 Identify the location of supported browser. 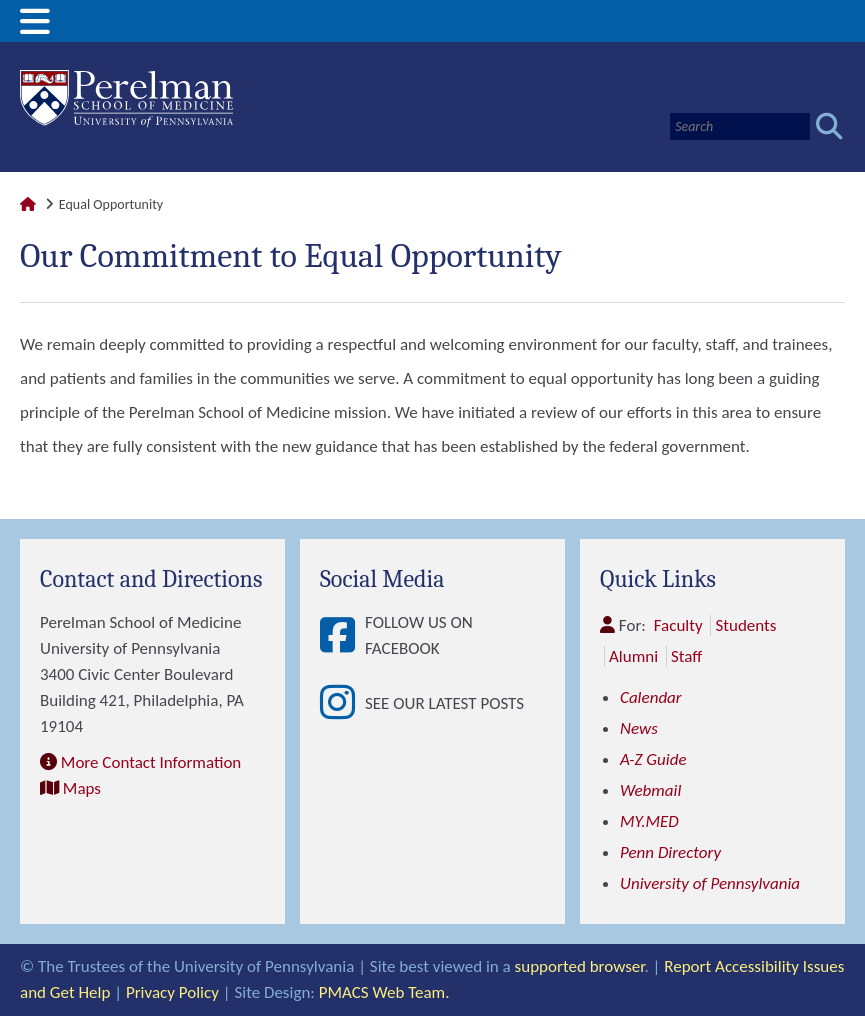
(580, 966).